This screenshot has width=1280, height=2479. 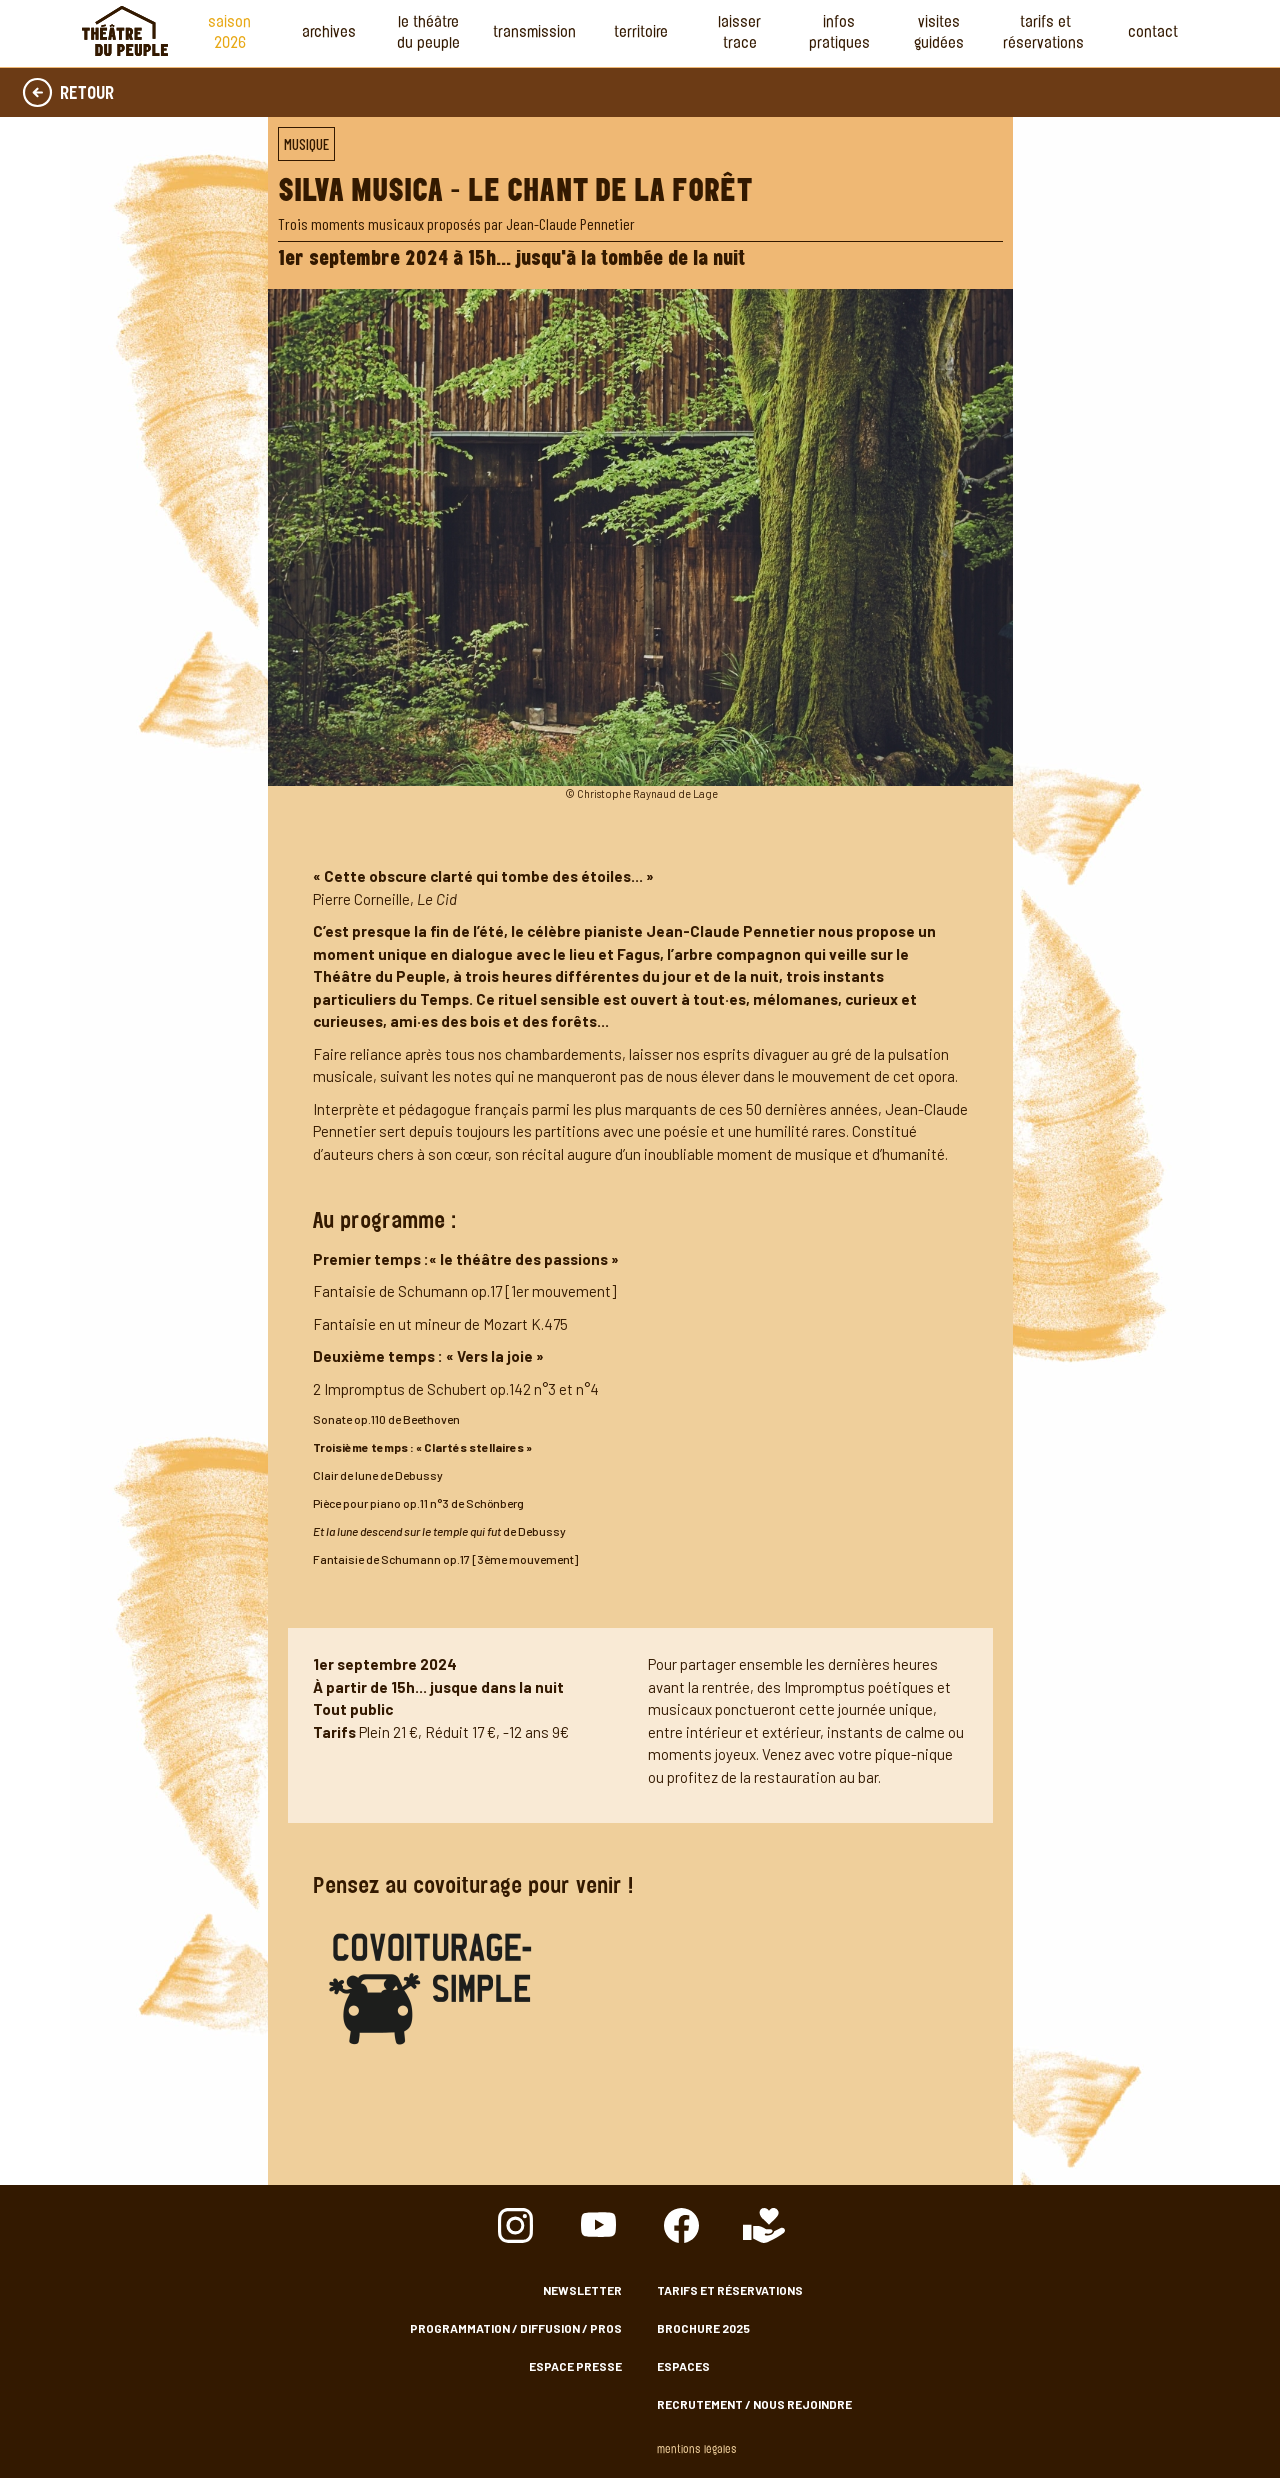 I want to click on Espaces, so click(x=683, y=2366).